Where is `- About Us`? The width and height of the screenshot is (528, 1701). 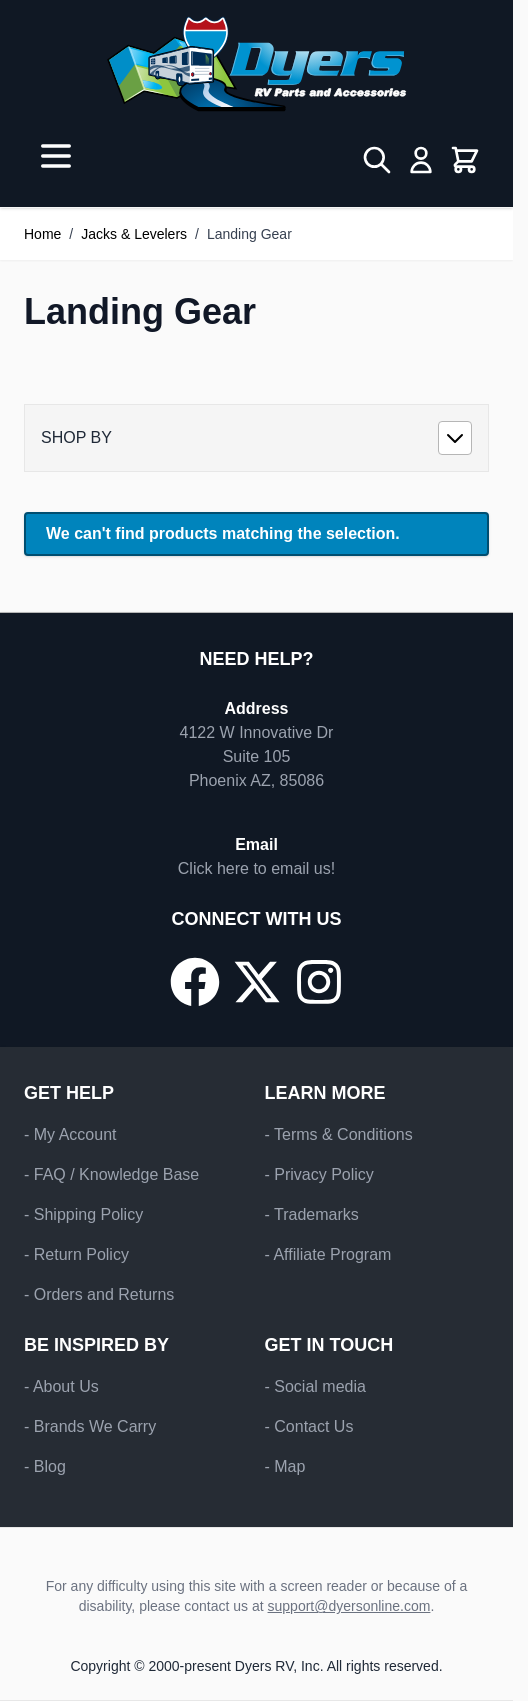 - About Us is located at coordinates (61, 1386).